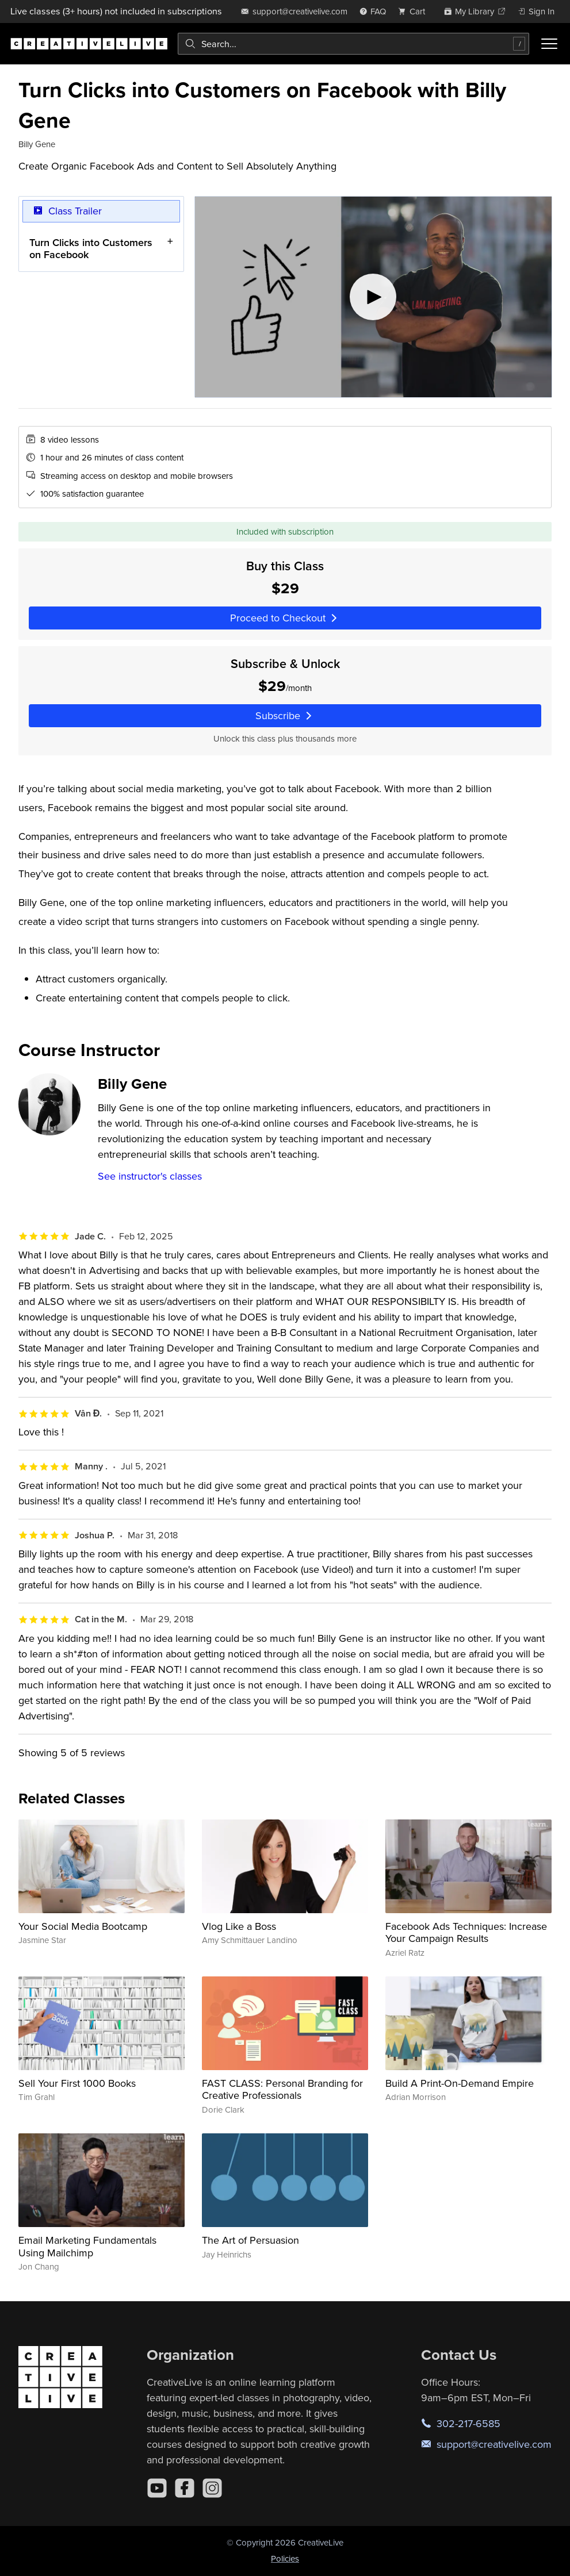  Describe the element at coordinates (353, 43) in the screenshot. I see `[combobox]` at that location.